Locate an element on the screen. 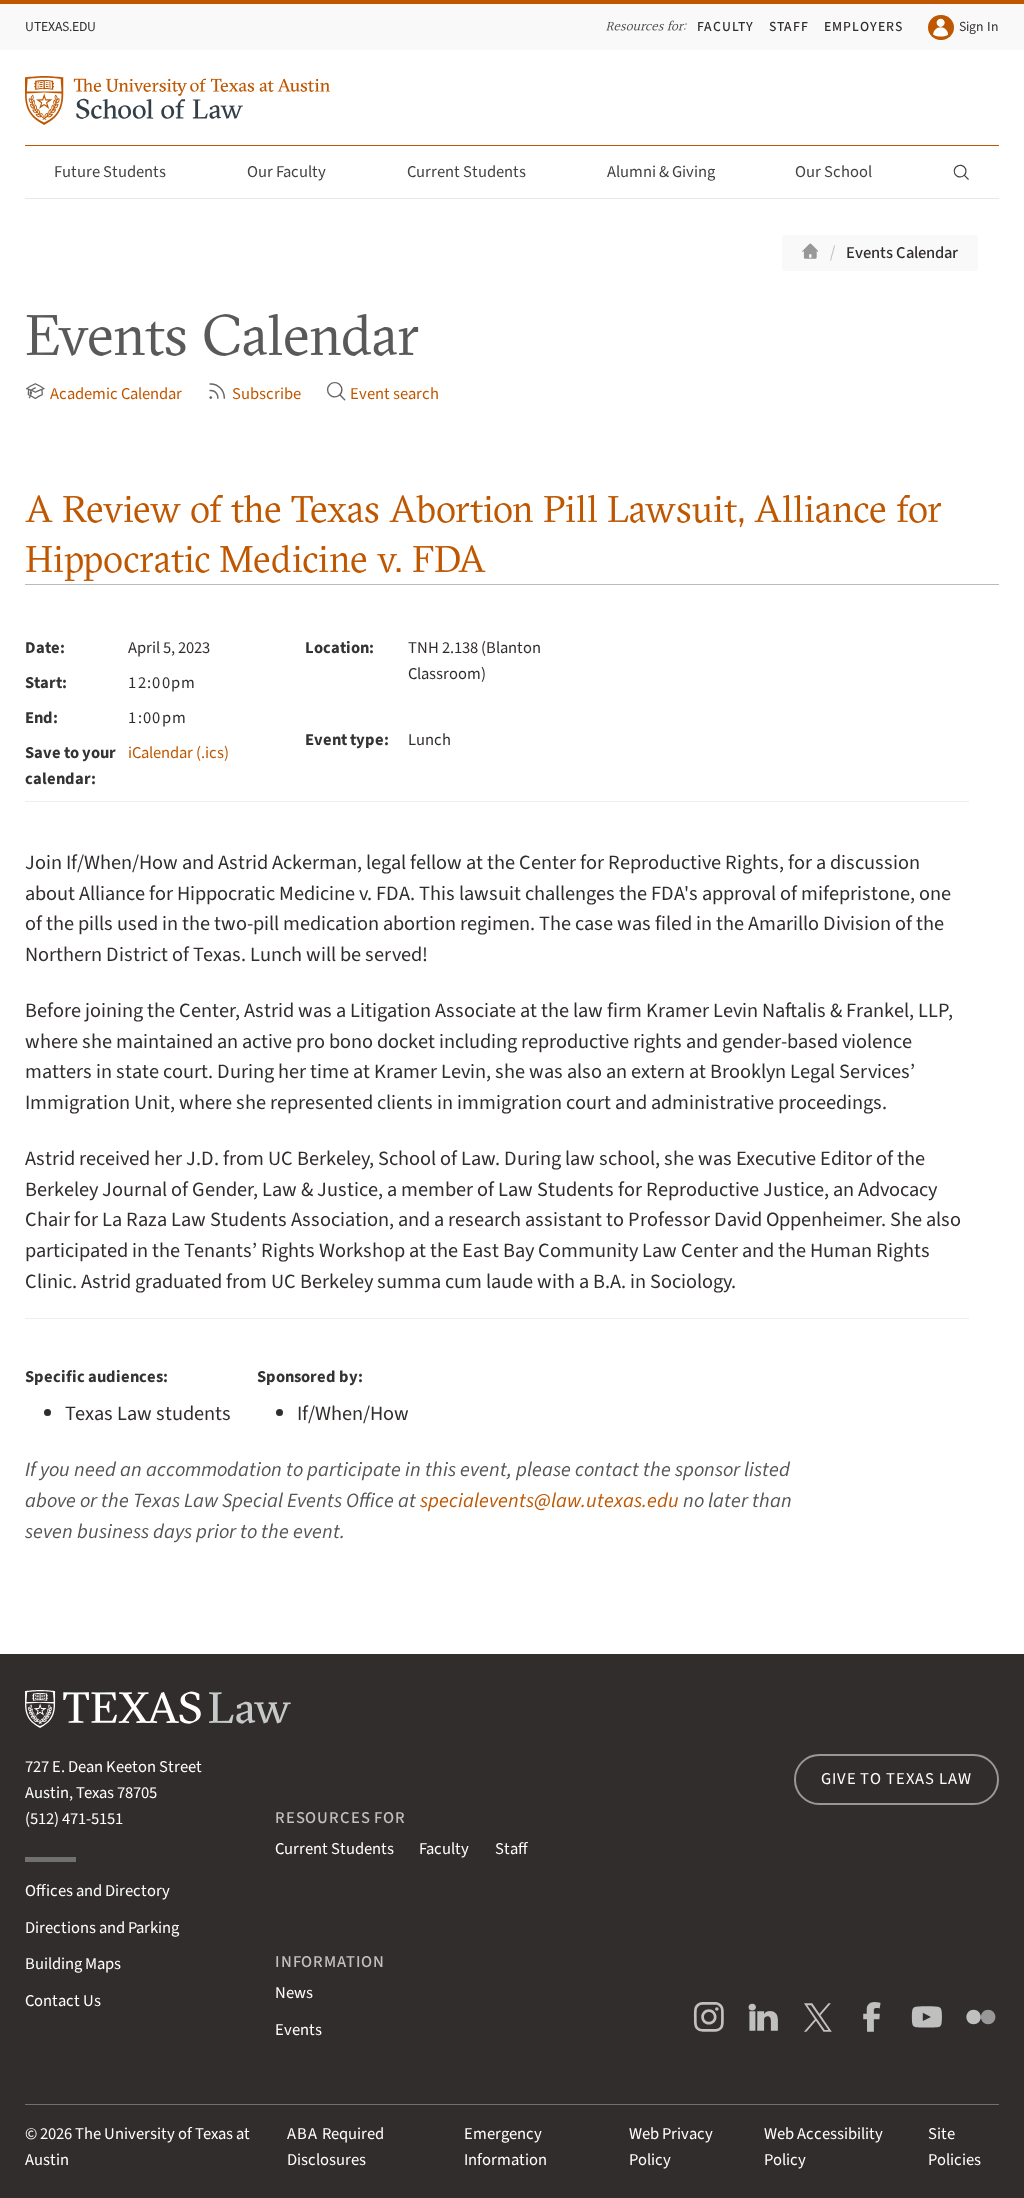 Image resolution: width=1024 pixels, height=2198 pixels. Current Students is located at coordinates (478, 172).